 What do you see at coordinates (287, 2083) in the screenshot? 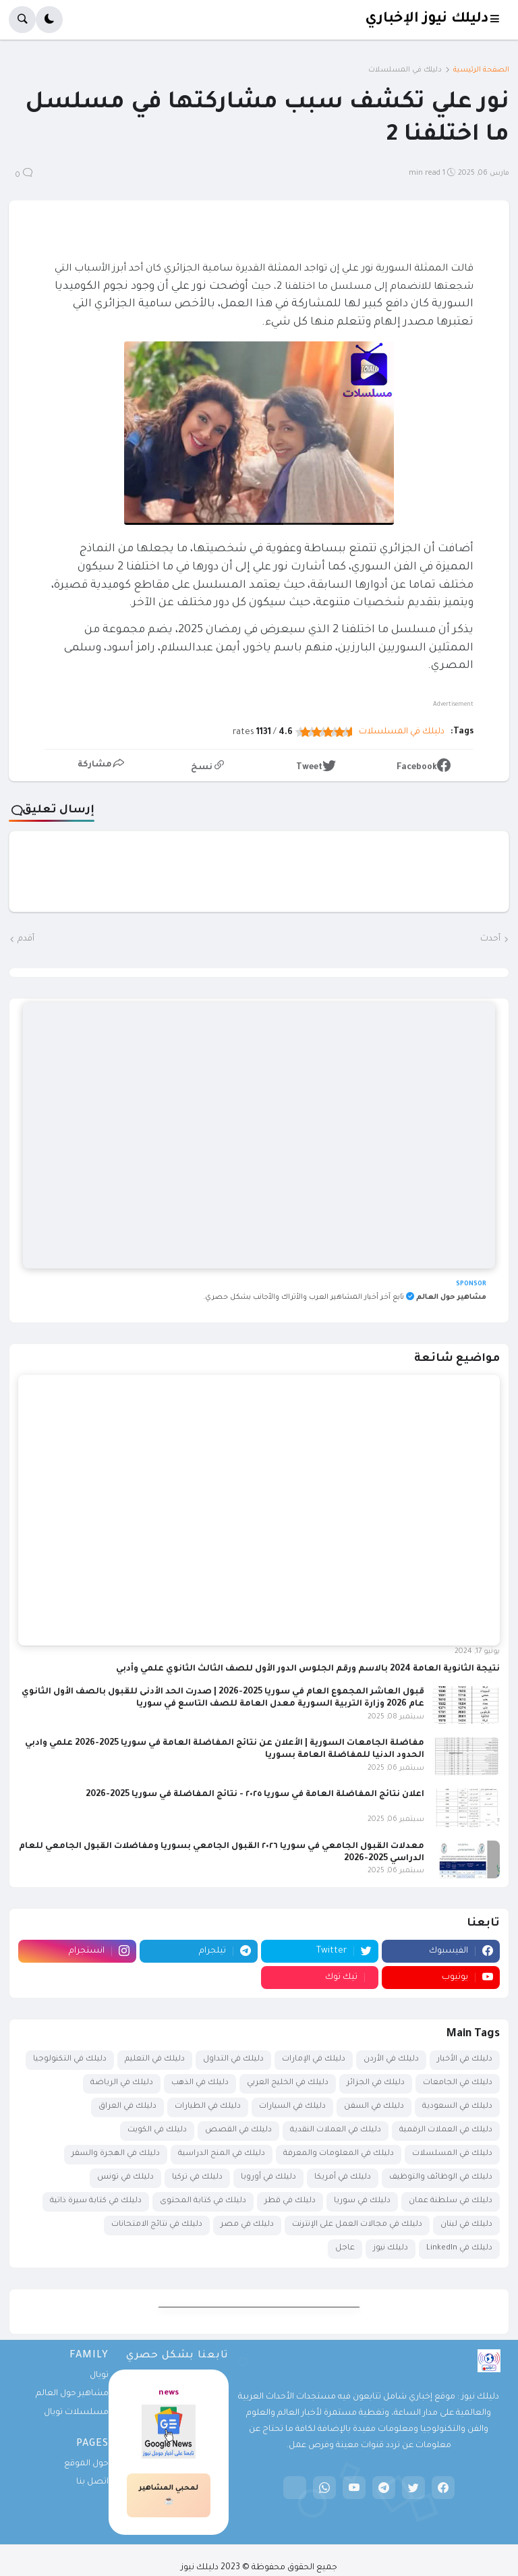
I see `دليلك في الخليج العربي` at bounding box center [287, 2083].